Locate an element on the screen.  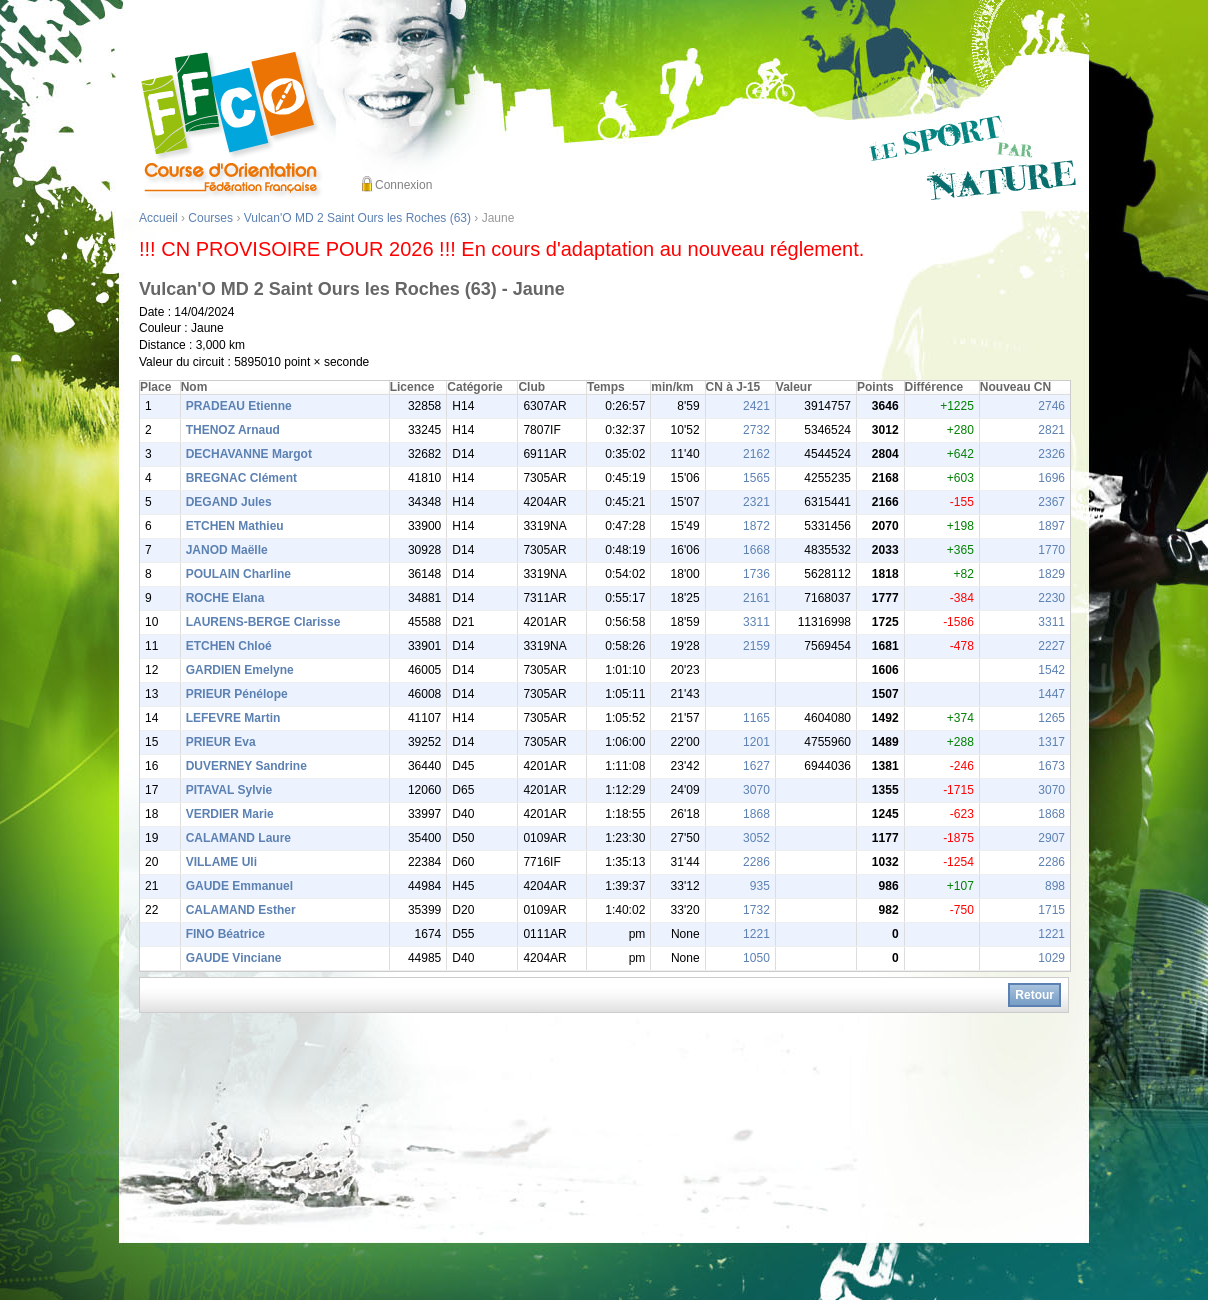
PRIEUR Pénélope is located at coordinates (237, 694).